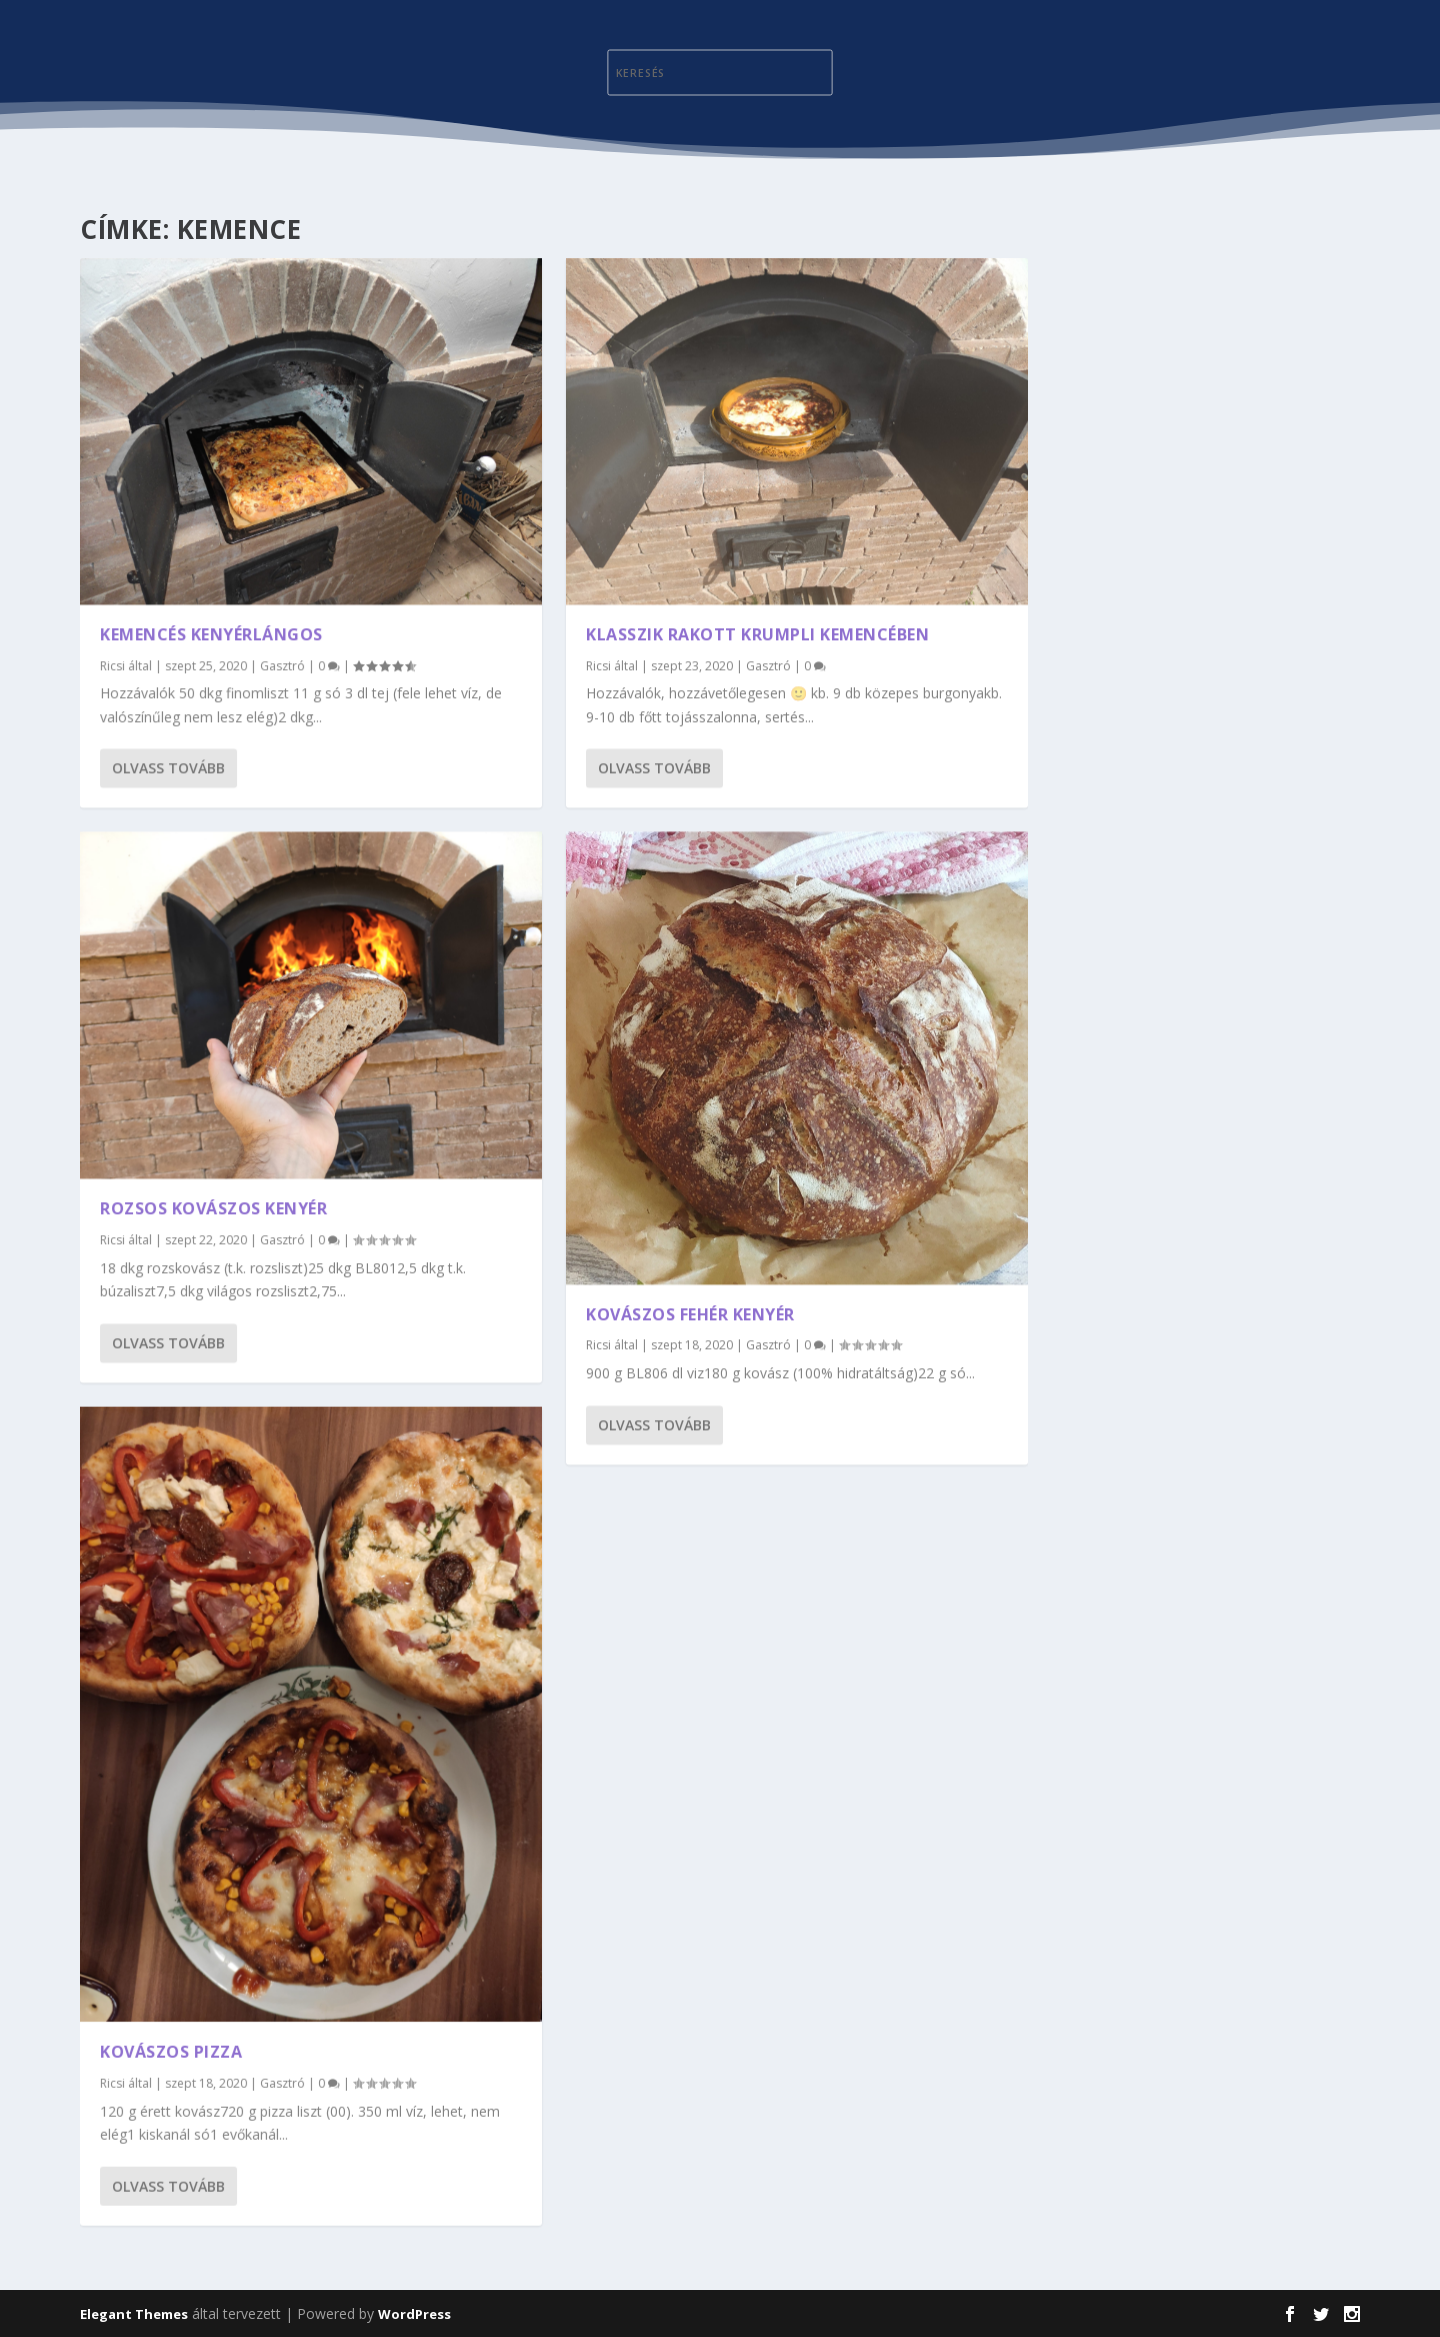 The image size is (1440, 2337). I want to click on Kovászos fehér kenyér, so click(690, 1310).